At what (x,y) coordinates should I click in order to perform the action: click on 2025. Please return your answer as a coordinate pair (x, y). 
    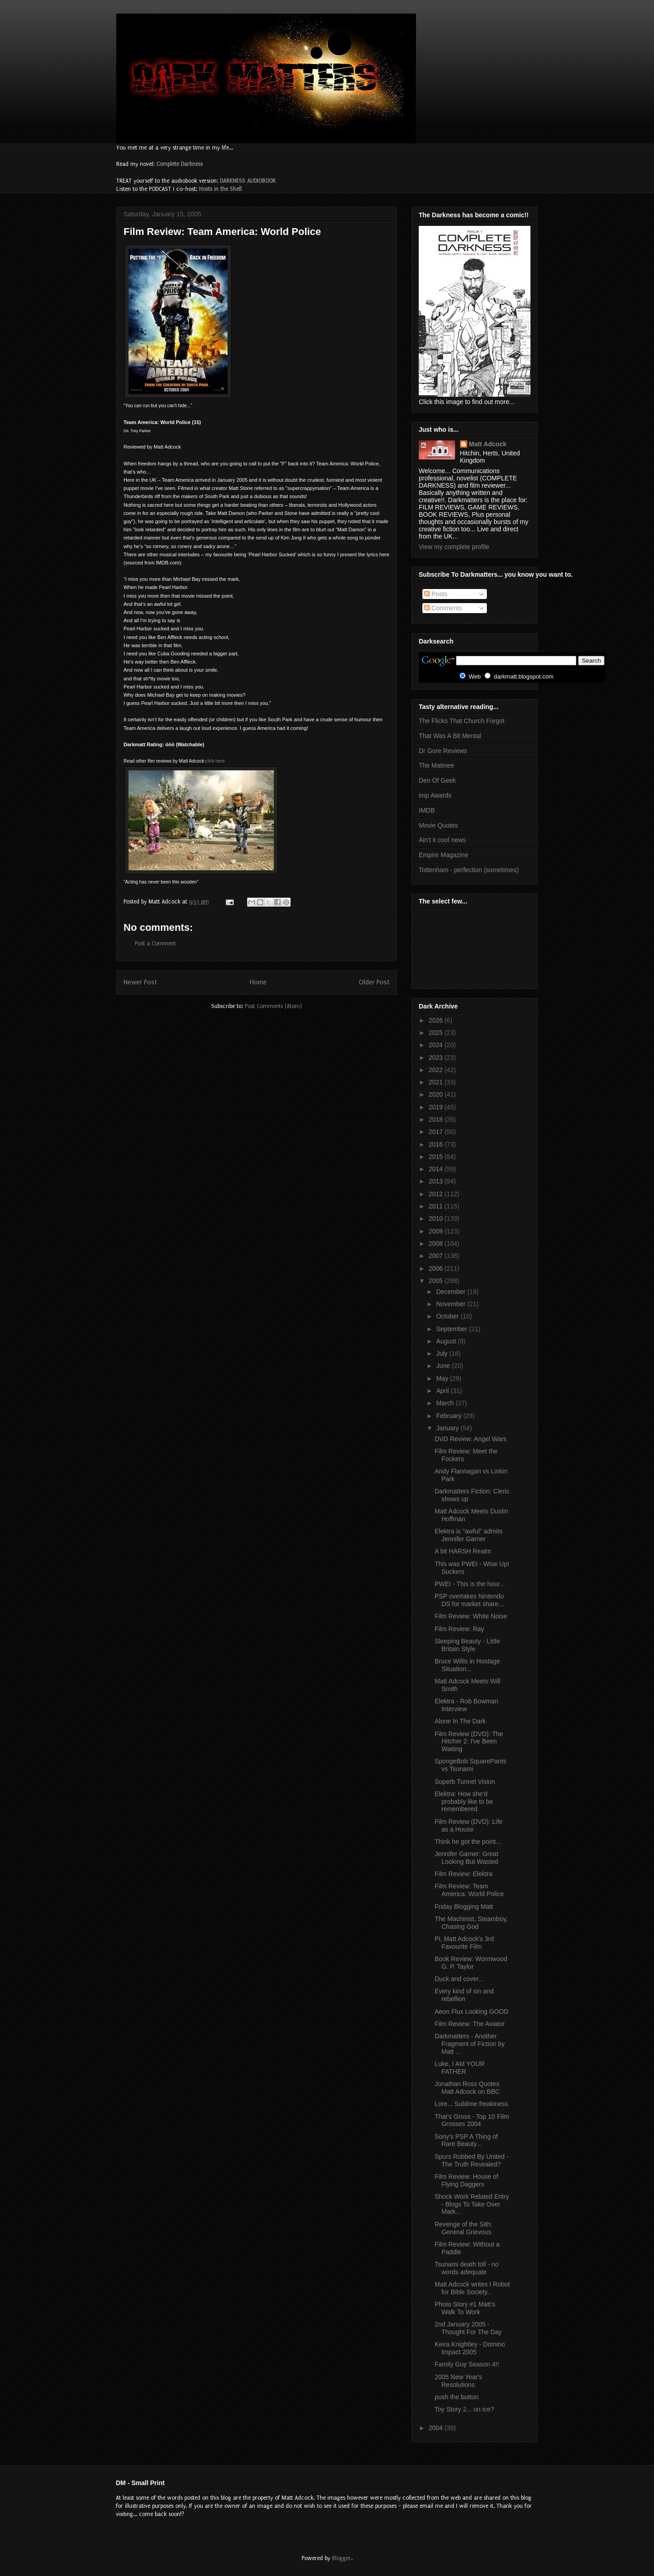
    Looking at the image, I should click on (437, 1032).